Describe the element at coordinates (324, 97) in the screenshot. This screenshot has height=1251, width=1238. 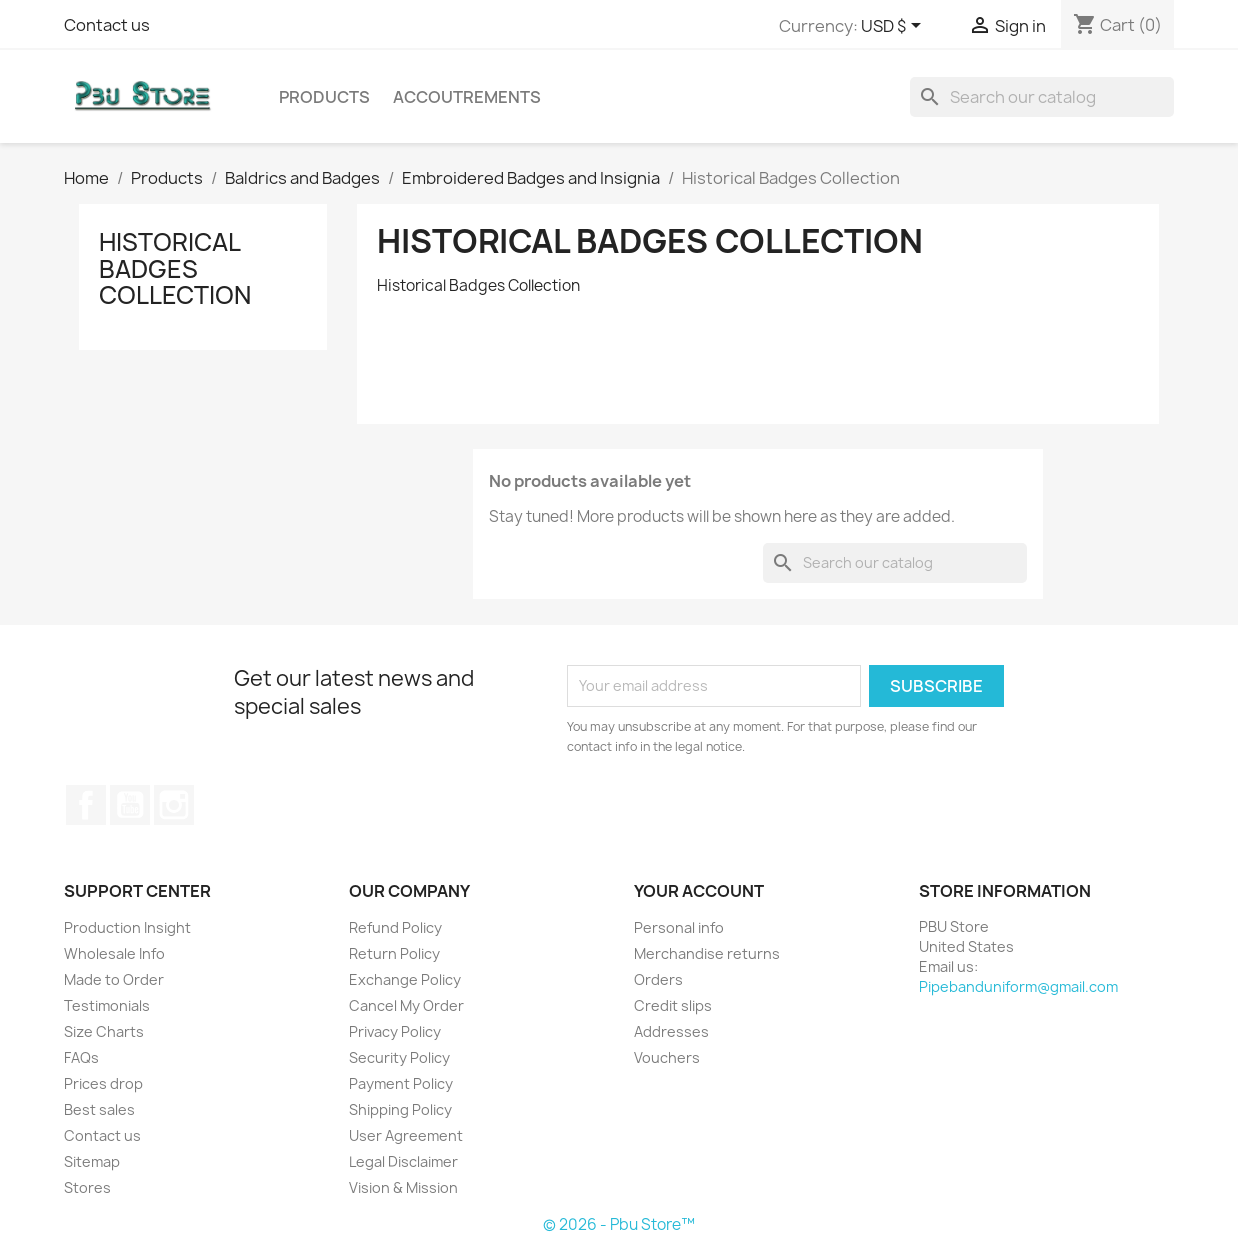
I see `Products` at that location.